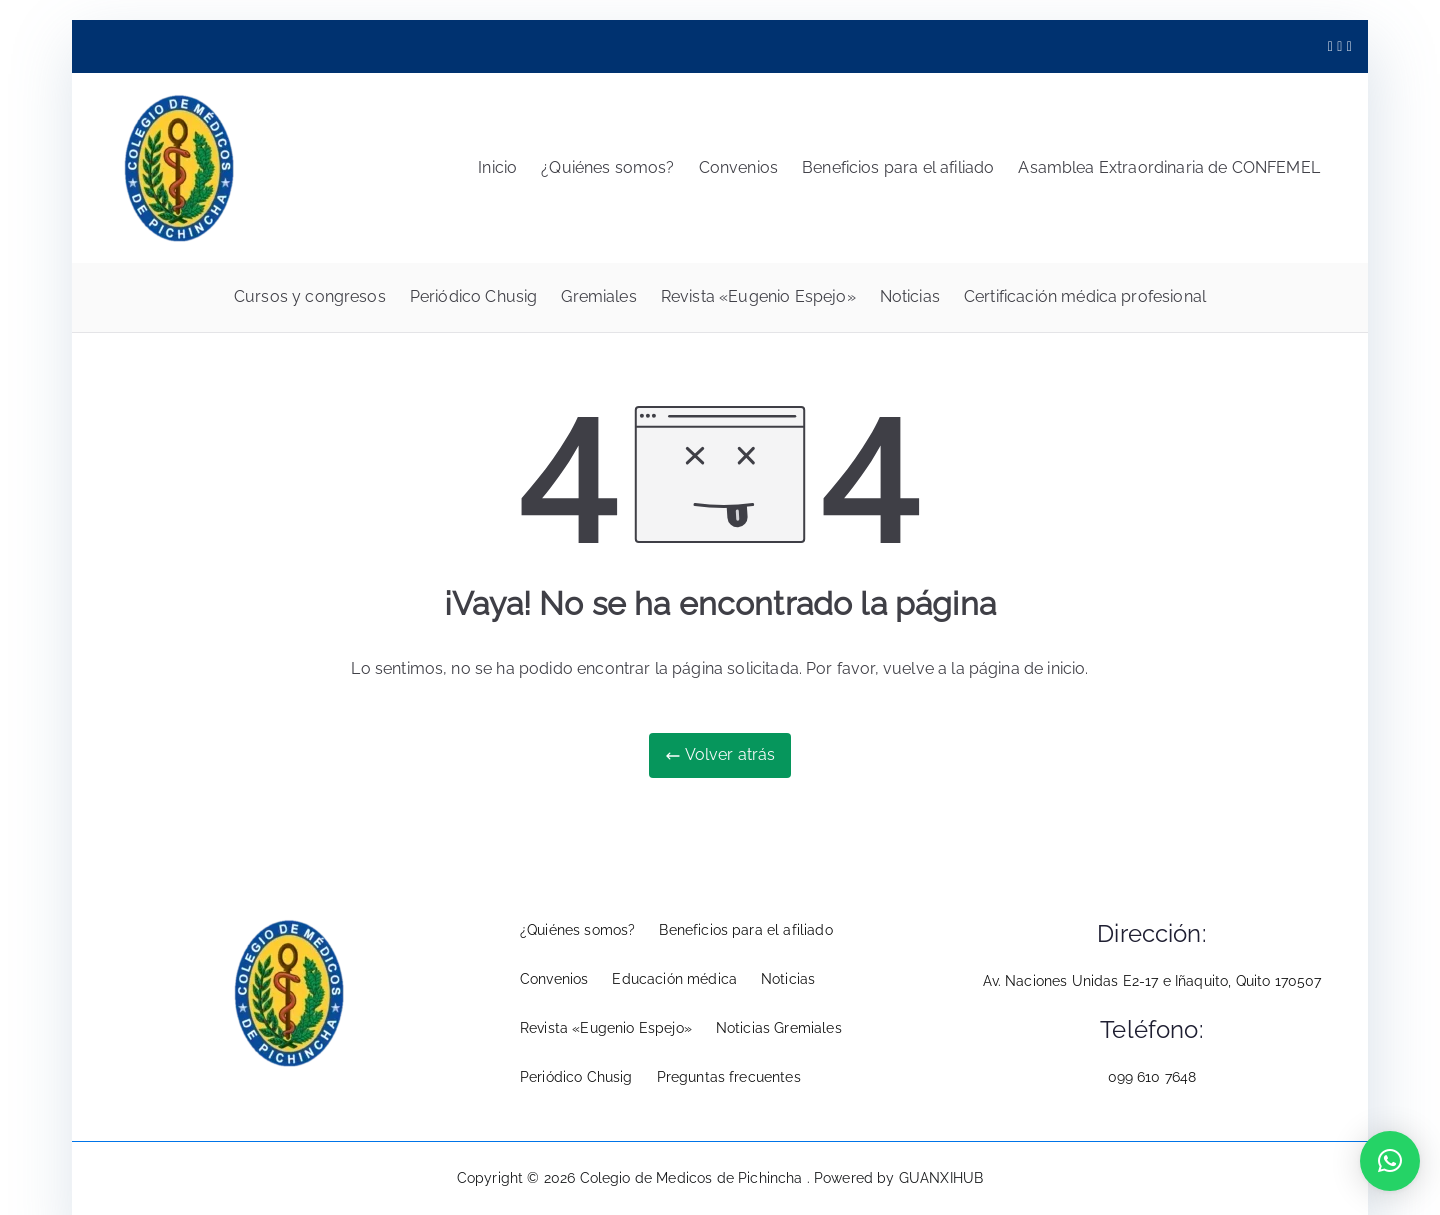 This screenshot has height=1215, width=1440. Describe the element at coordinates (607, 167) in the screenshot. I see `¿Quiénes somos?` at that location.